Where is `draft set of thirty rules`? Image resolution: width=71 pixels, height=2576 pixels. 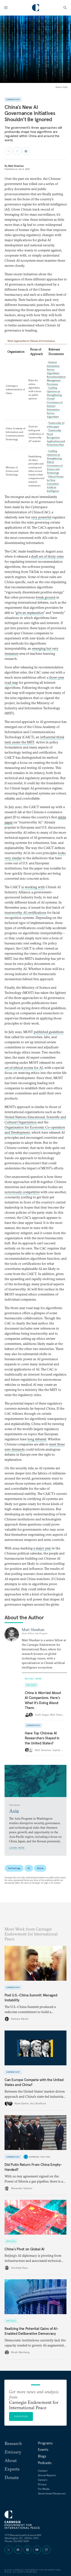
draft set of thirty rules is located at coordinates (47, 556).